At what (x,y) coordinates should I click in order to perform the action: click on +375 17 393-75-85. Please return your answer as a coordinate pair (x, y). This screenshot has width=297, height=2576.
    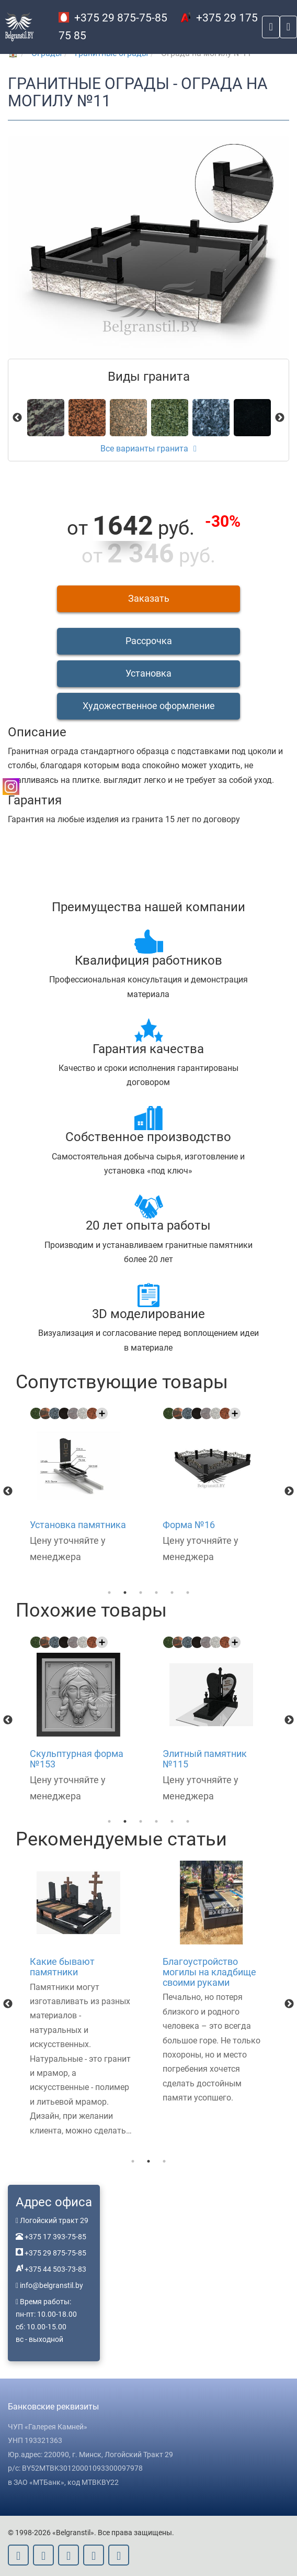
    Looking at the image, I should click on (54, 2236).